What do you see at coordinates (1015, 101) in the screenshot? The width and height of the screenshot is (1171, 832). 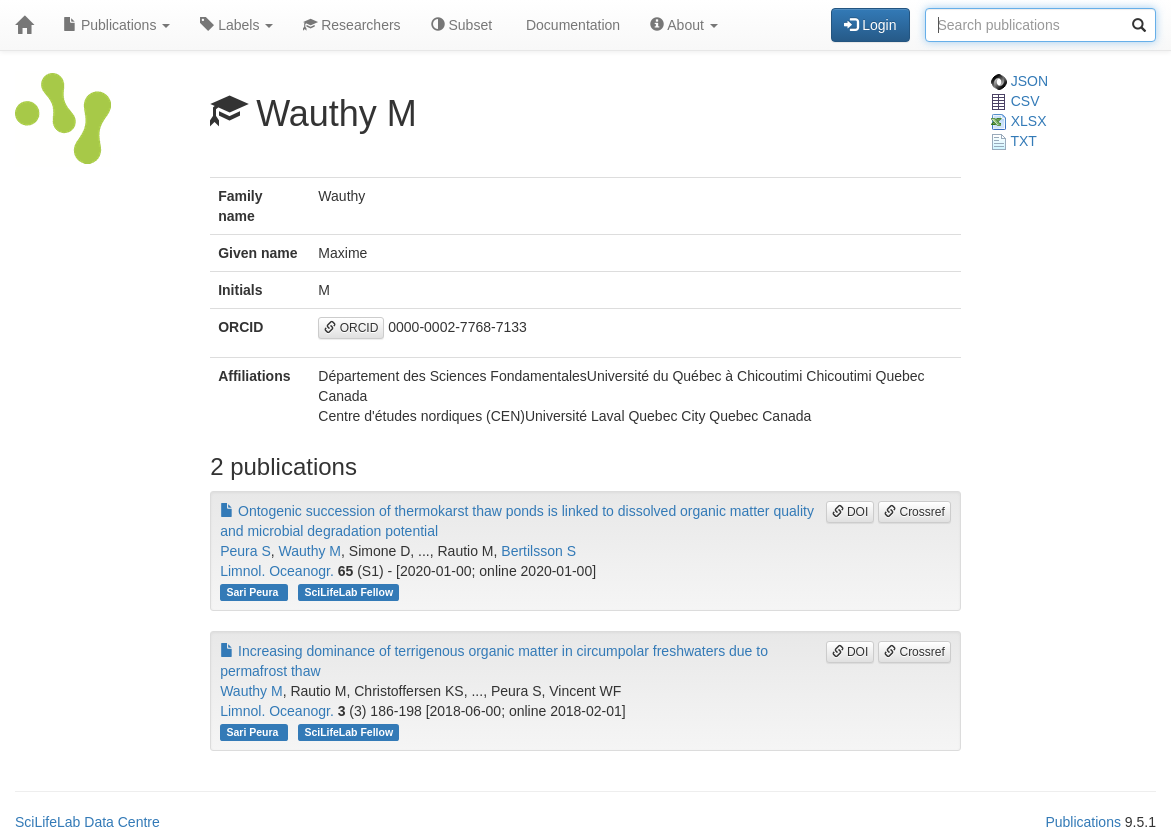 I see `CSV` at bounding box center [1015, 101].